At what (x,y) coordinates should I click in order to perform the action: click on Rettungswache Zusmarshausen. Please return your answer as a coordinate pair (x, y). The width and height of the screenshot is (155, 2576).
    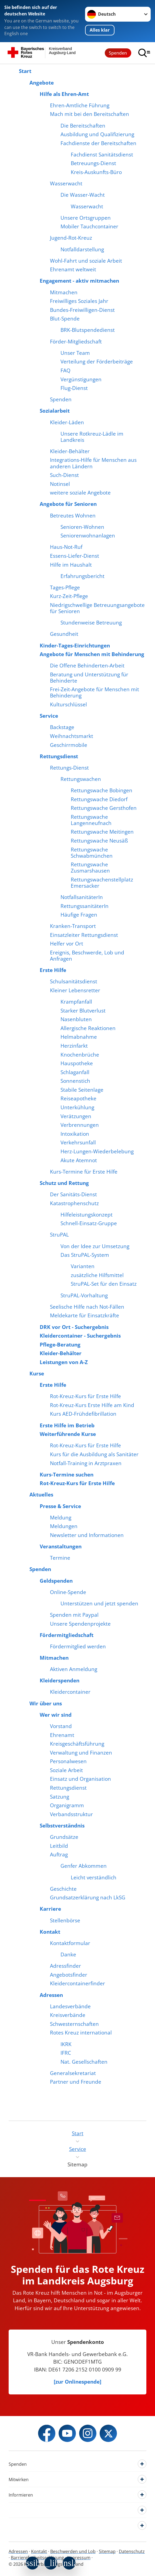
    Looking at the image, I should click on (90, 867).